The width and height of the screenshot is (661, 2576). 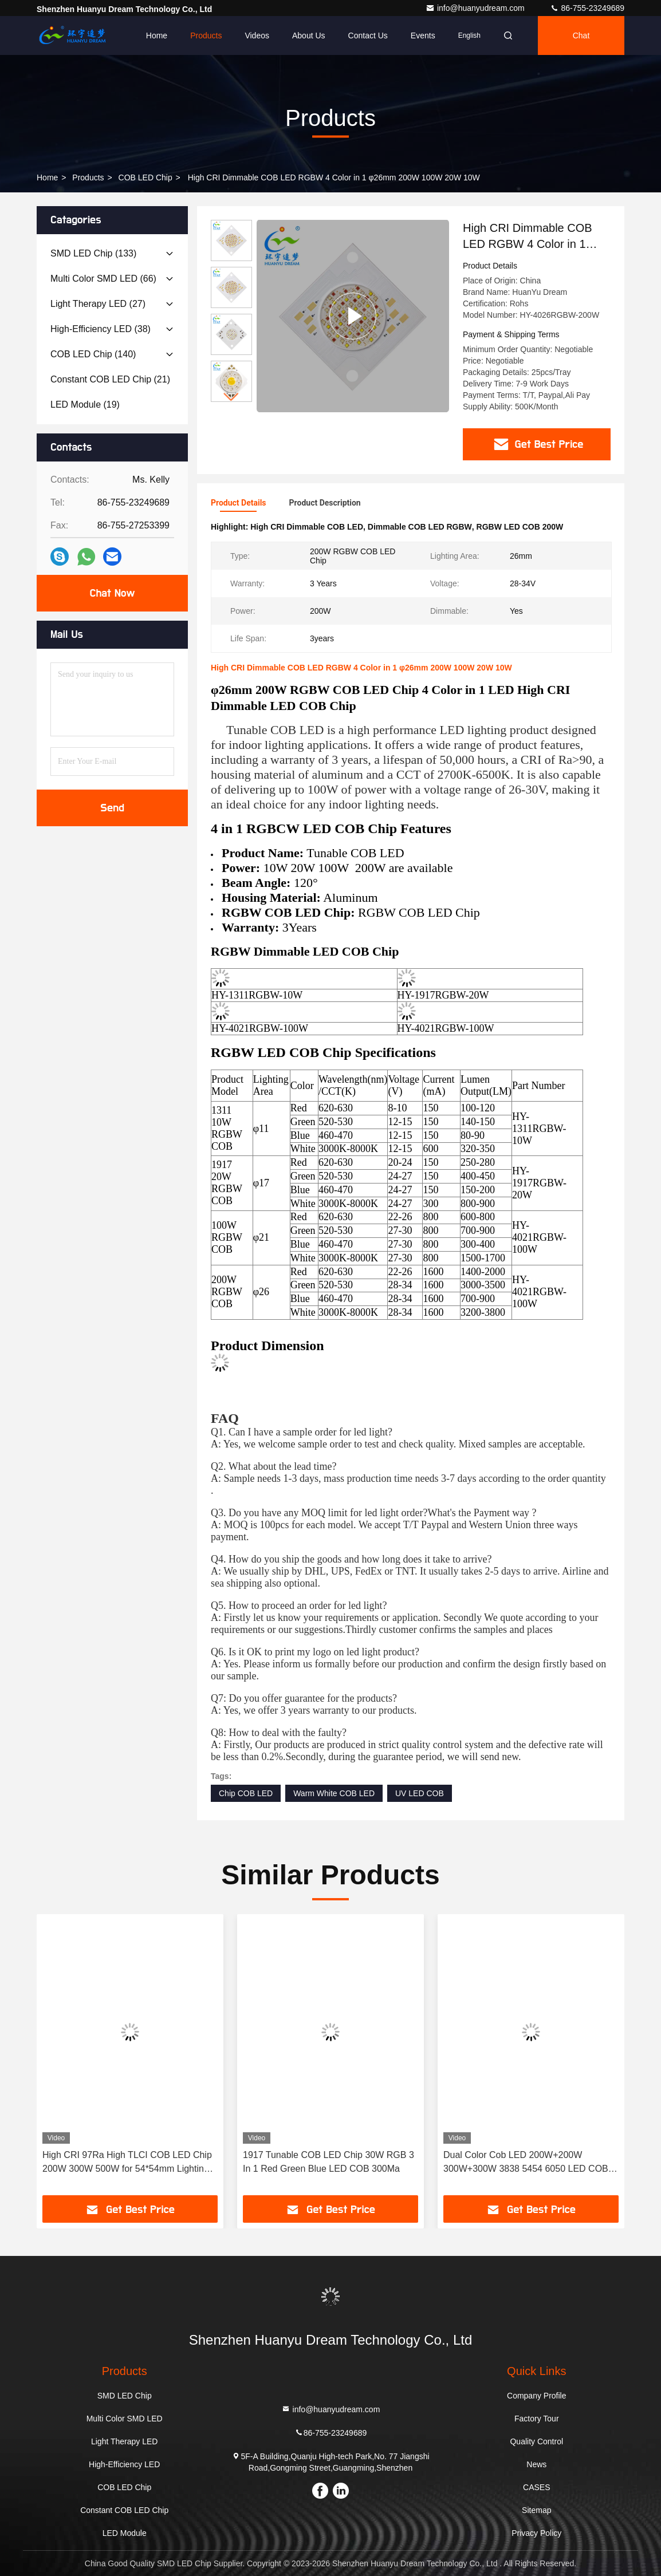 I want to click on About Us, so click(x=308, y=35).